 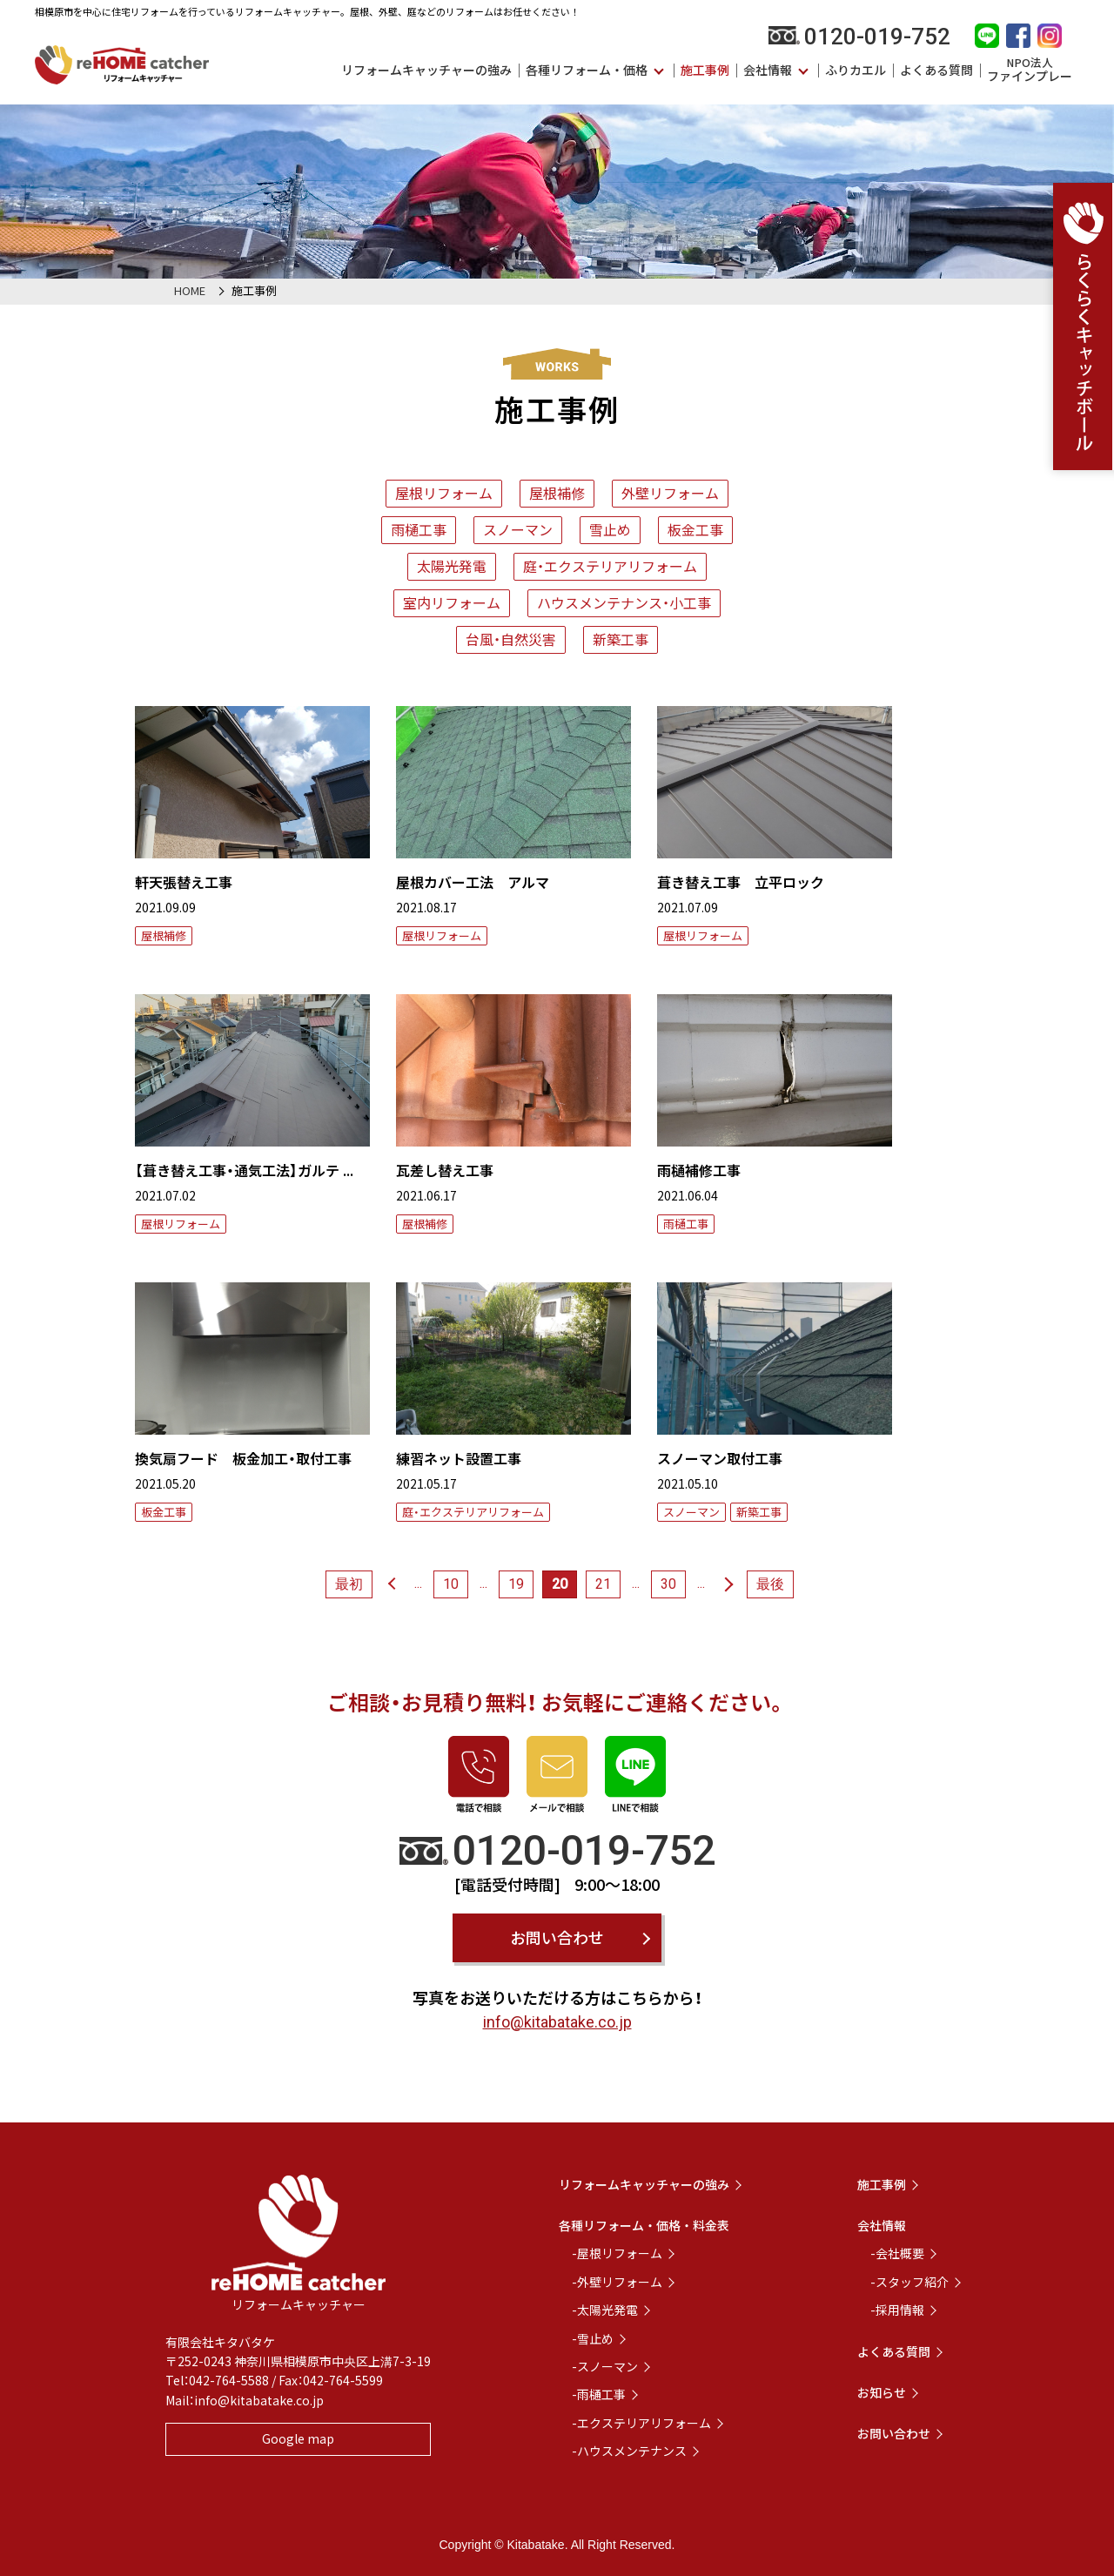 I want to click on -雨樋工事, so click(x=599, y=2394).